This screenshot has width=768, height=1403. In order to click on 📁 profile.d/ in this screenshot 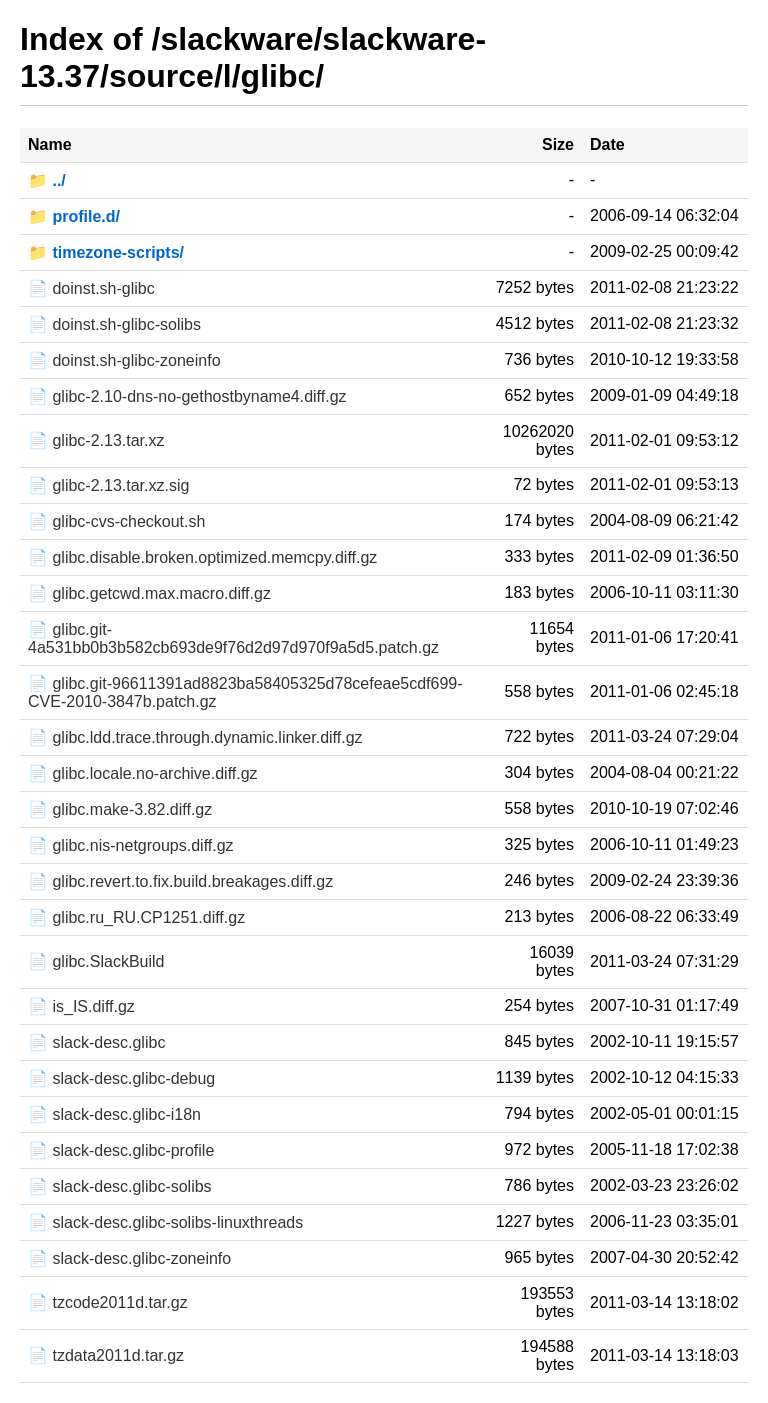, I will do `click(74, 216)`.